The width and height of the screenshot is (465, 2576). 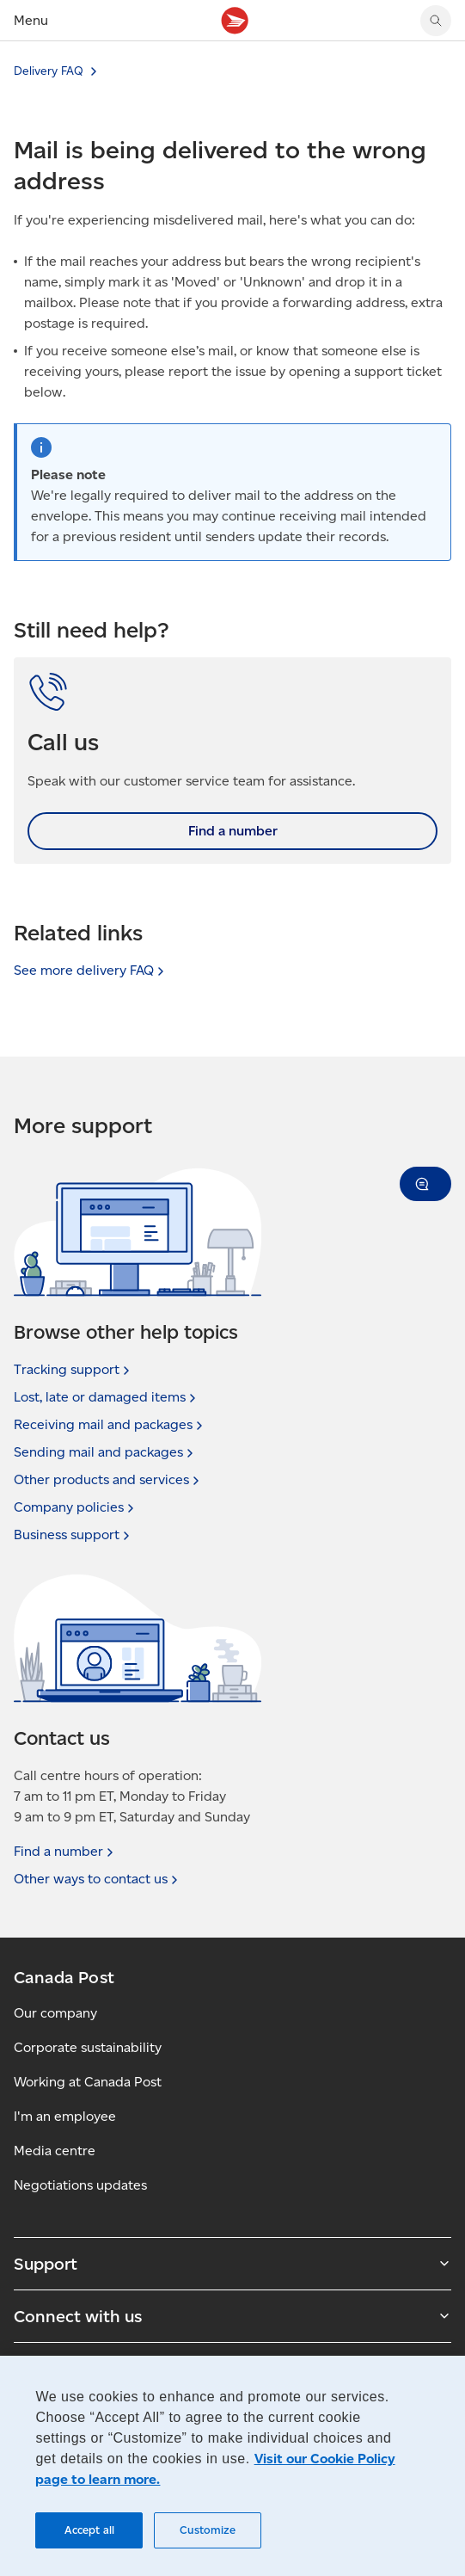 What do you see at coordinates (73, 1369) in the screenshot?
I see `Tracking` at bounding box center [73, 1369].